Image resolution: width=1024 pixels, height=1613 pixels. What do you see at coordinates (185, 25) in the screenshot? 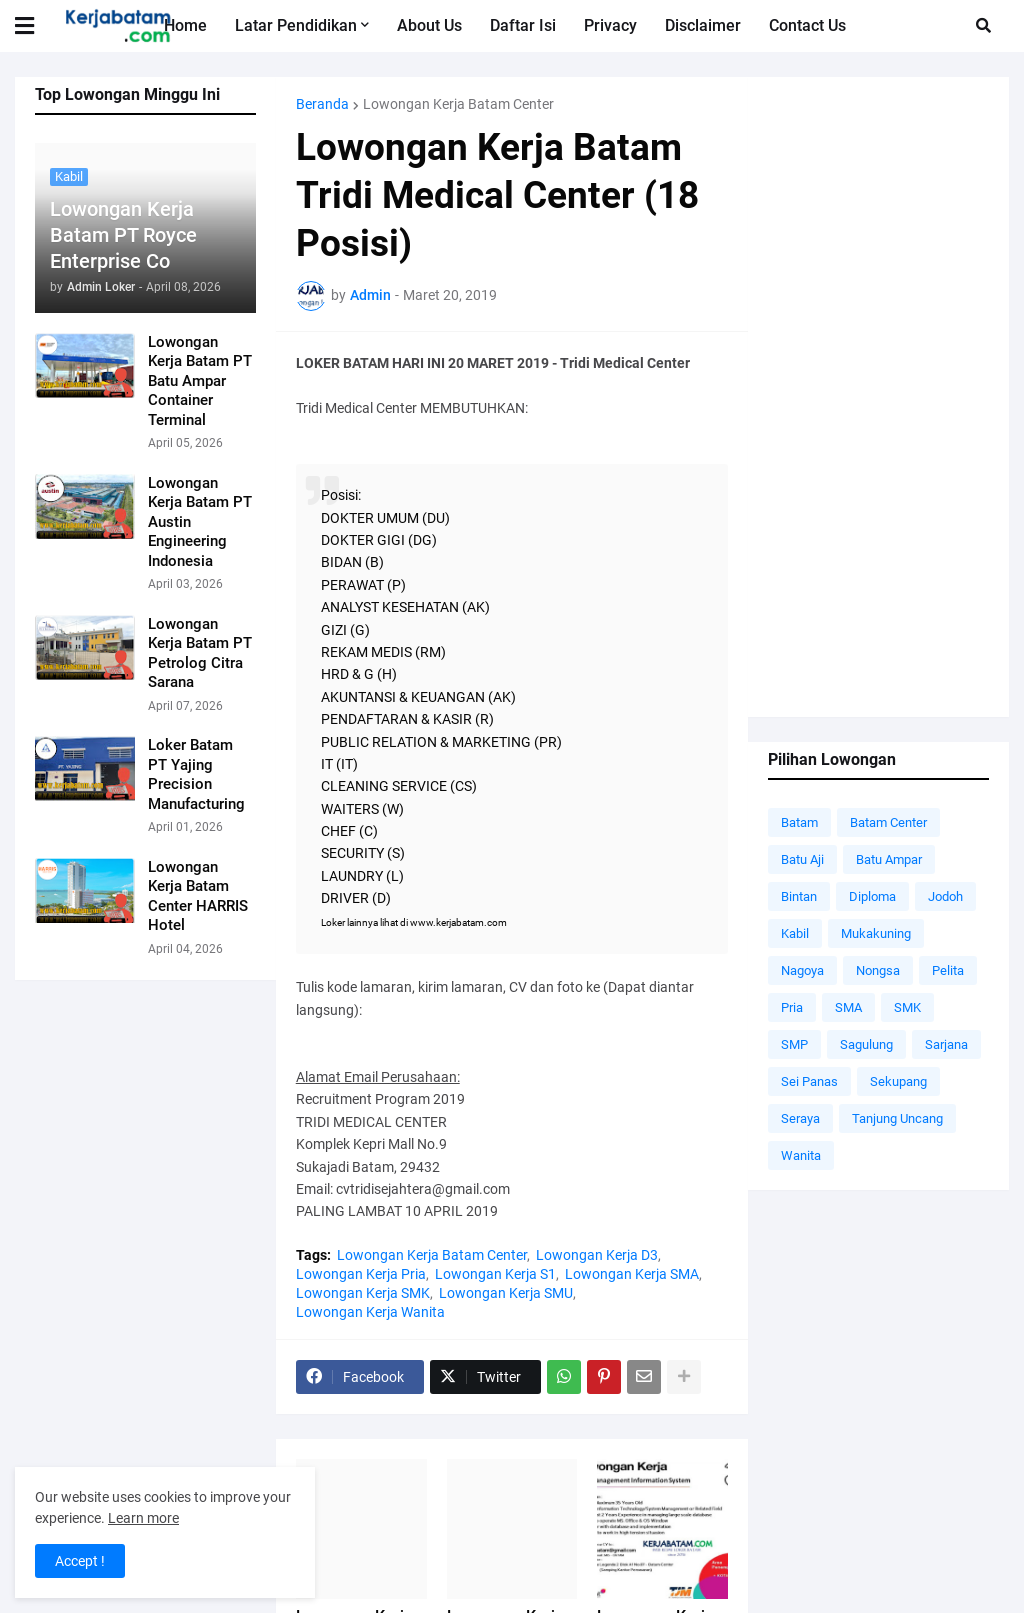
I see `Home [menuitem]` at bounding box center [185, 25].